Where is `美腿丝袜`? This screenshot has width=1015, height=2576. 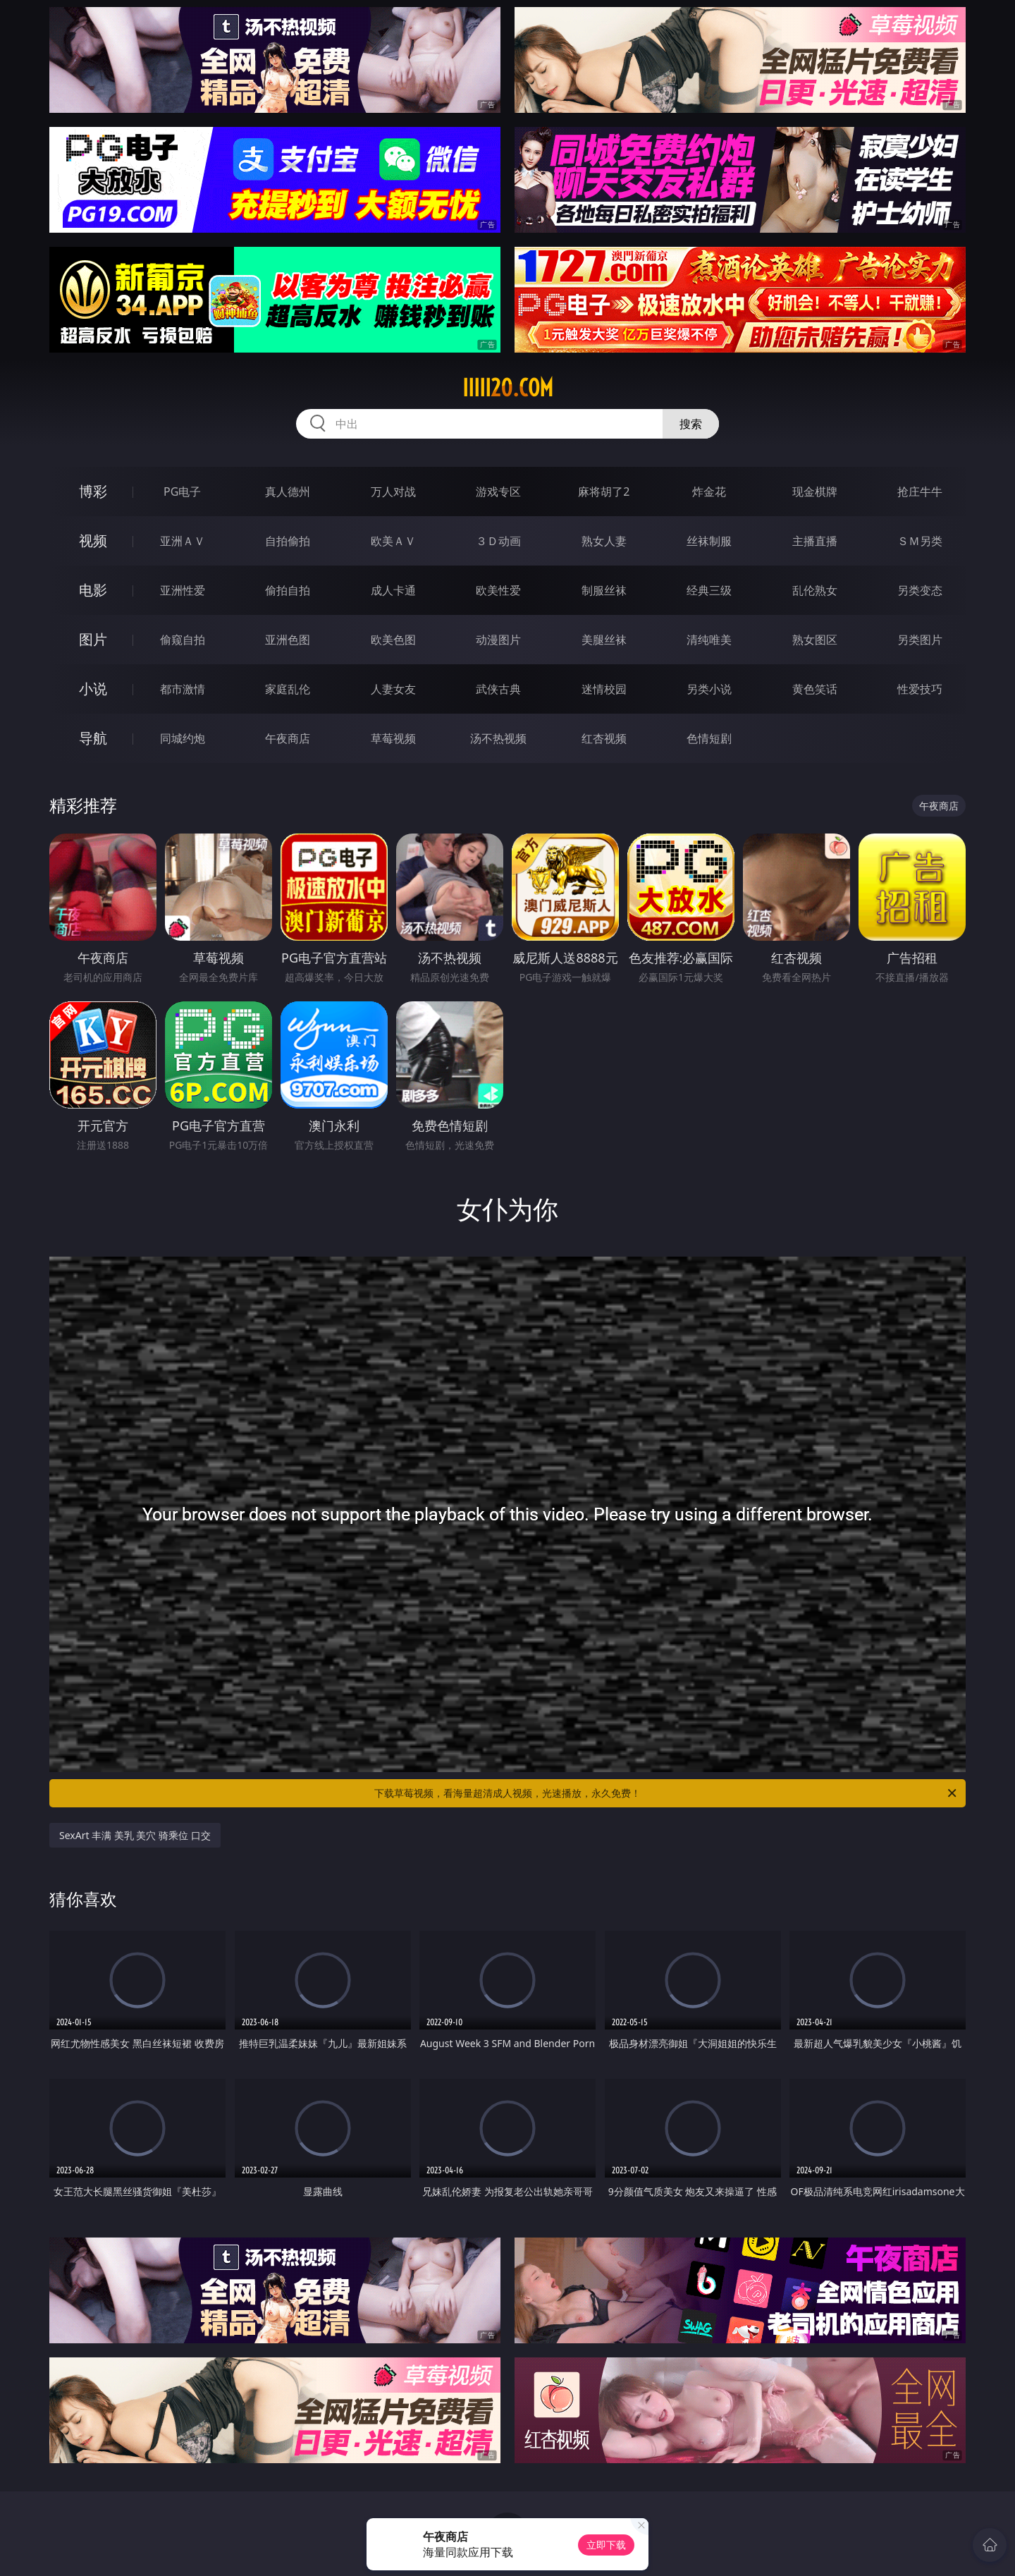
美腿丝袜 is located at coordinates (604, 639).